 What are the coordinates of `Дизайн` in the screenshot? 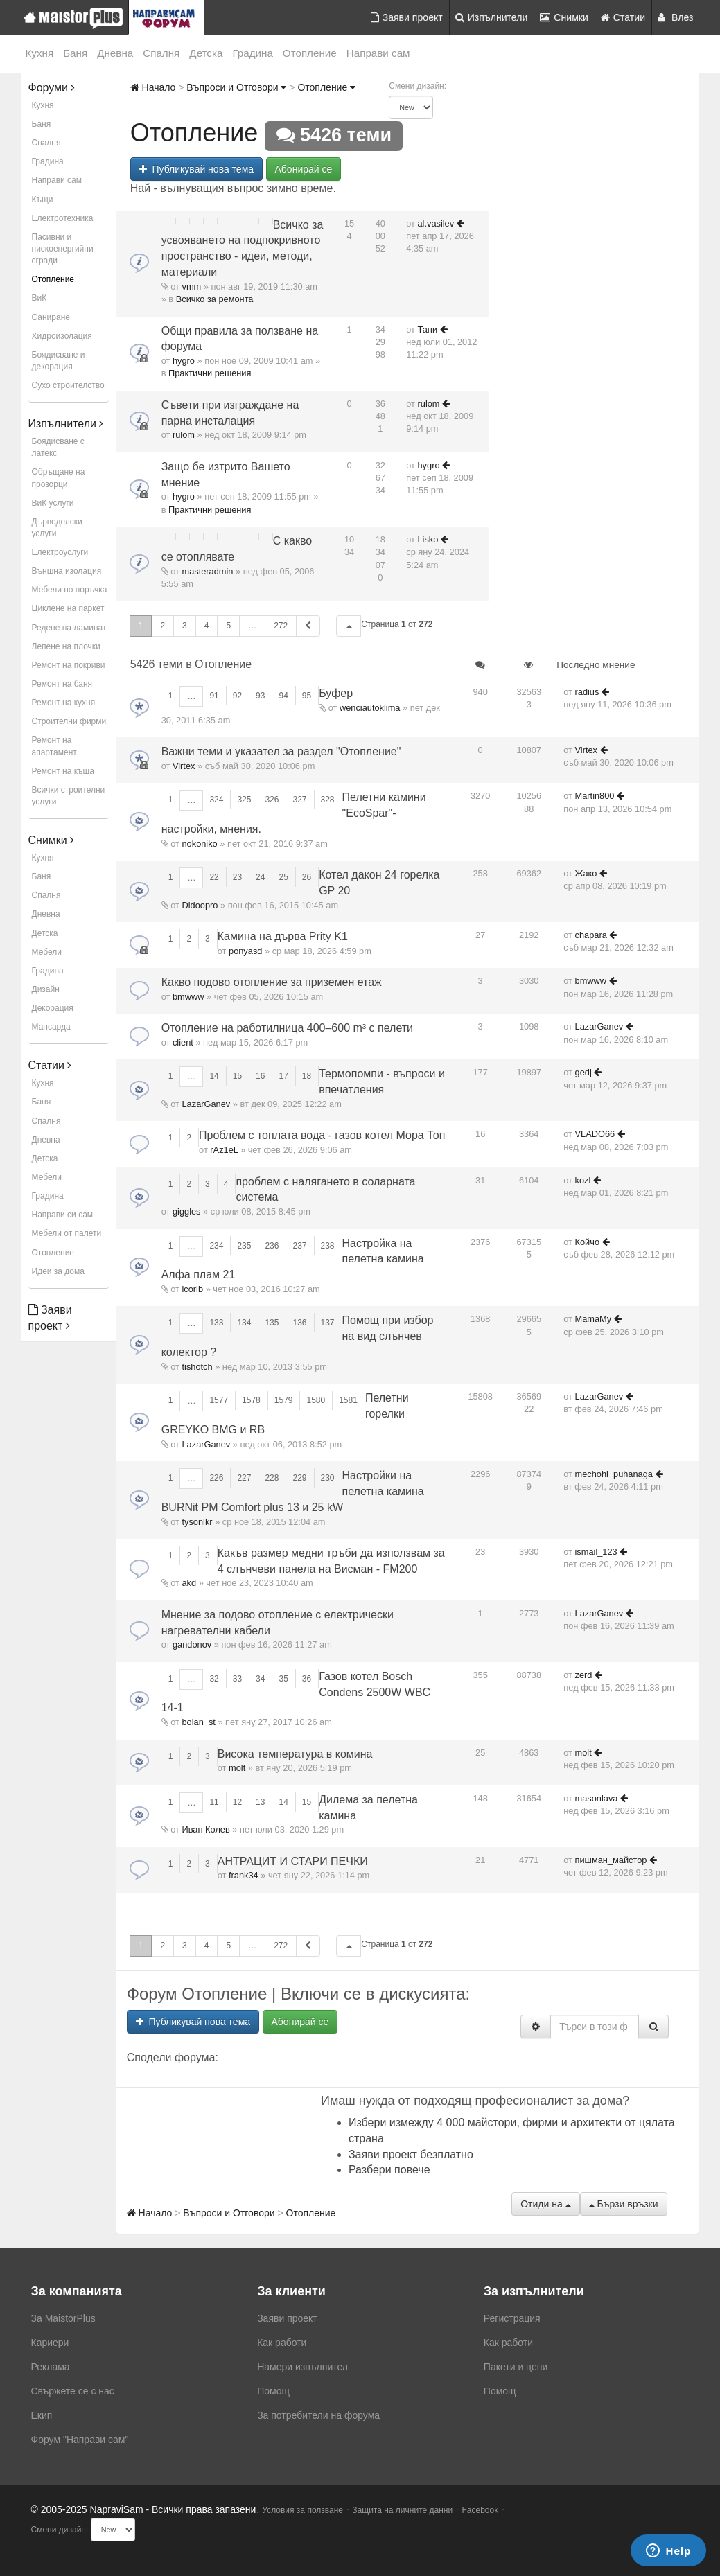 It's located at (46, 989).